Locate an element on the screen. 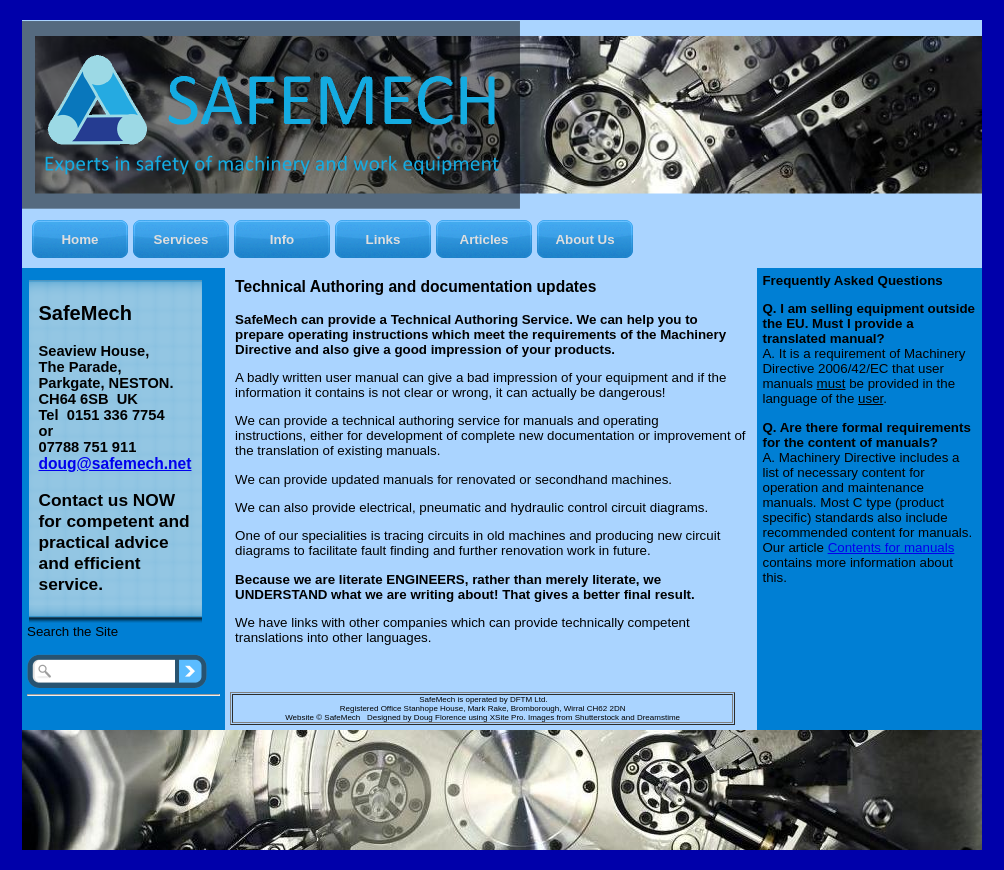 This screenshot has width=1004, height=870. Links is located at coordinates (383, 239).